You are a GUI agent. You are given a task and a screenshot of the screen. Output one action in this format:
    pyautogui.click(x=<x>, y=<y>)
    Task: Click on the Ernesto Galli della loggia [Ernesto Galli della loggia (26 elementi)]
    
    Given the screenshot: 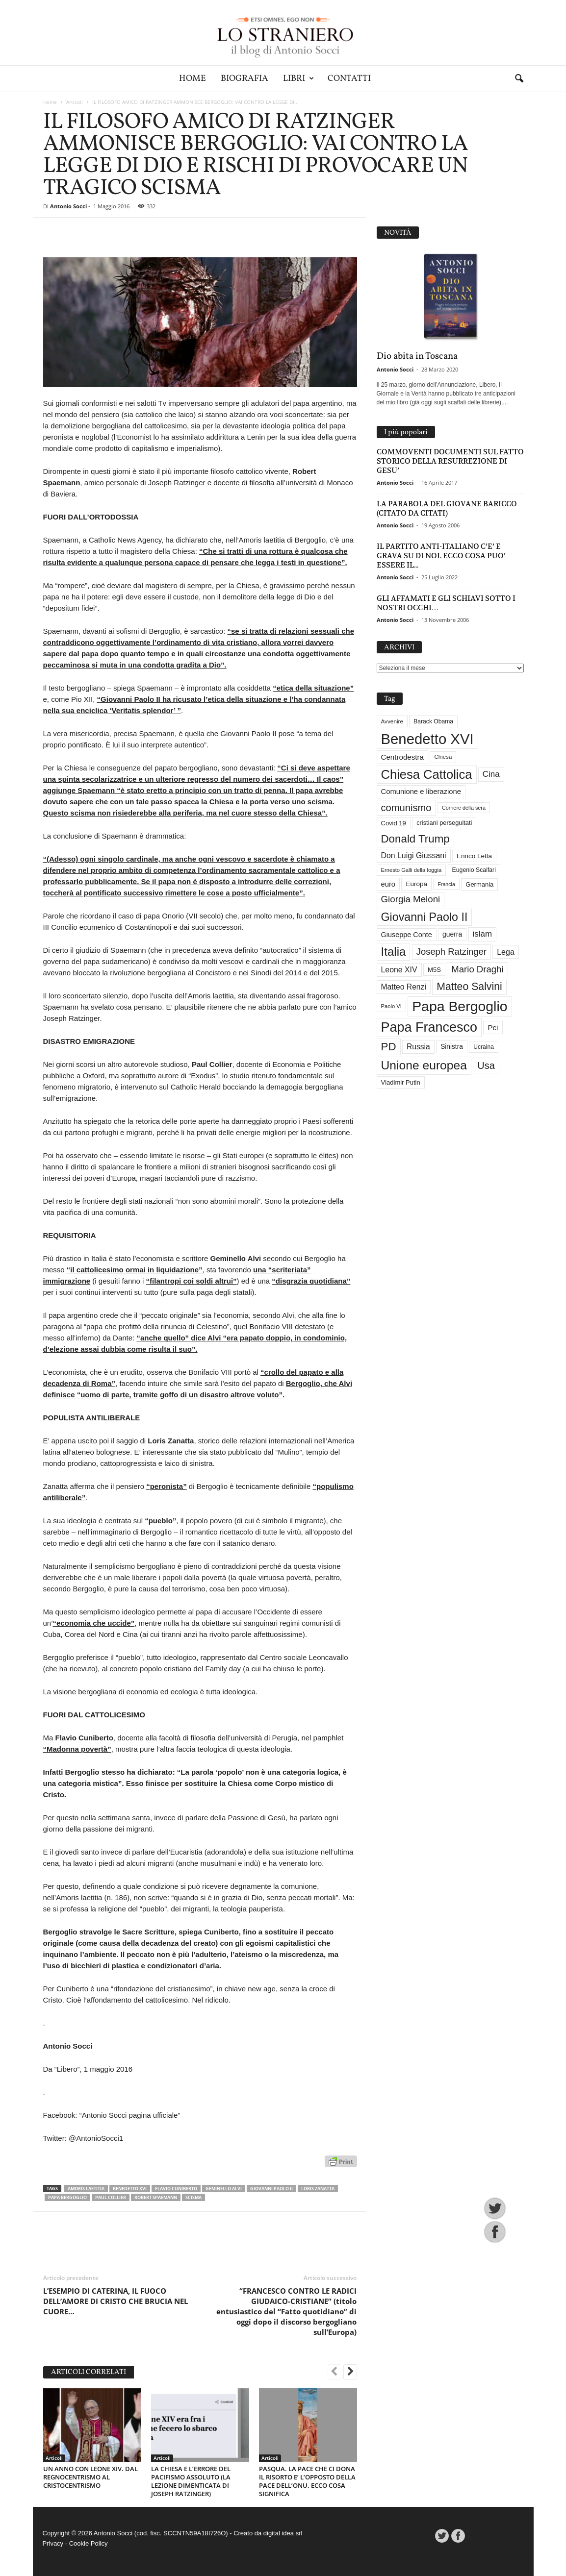 What is the action you would take?
    pyautogui.click(x=411, y=870)
    